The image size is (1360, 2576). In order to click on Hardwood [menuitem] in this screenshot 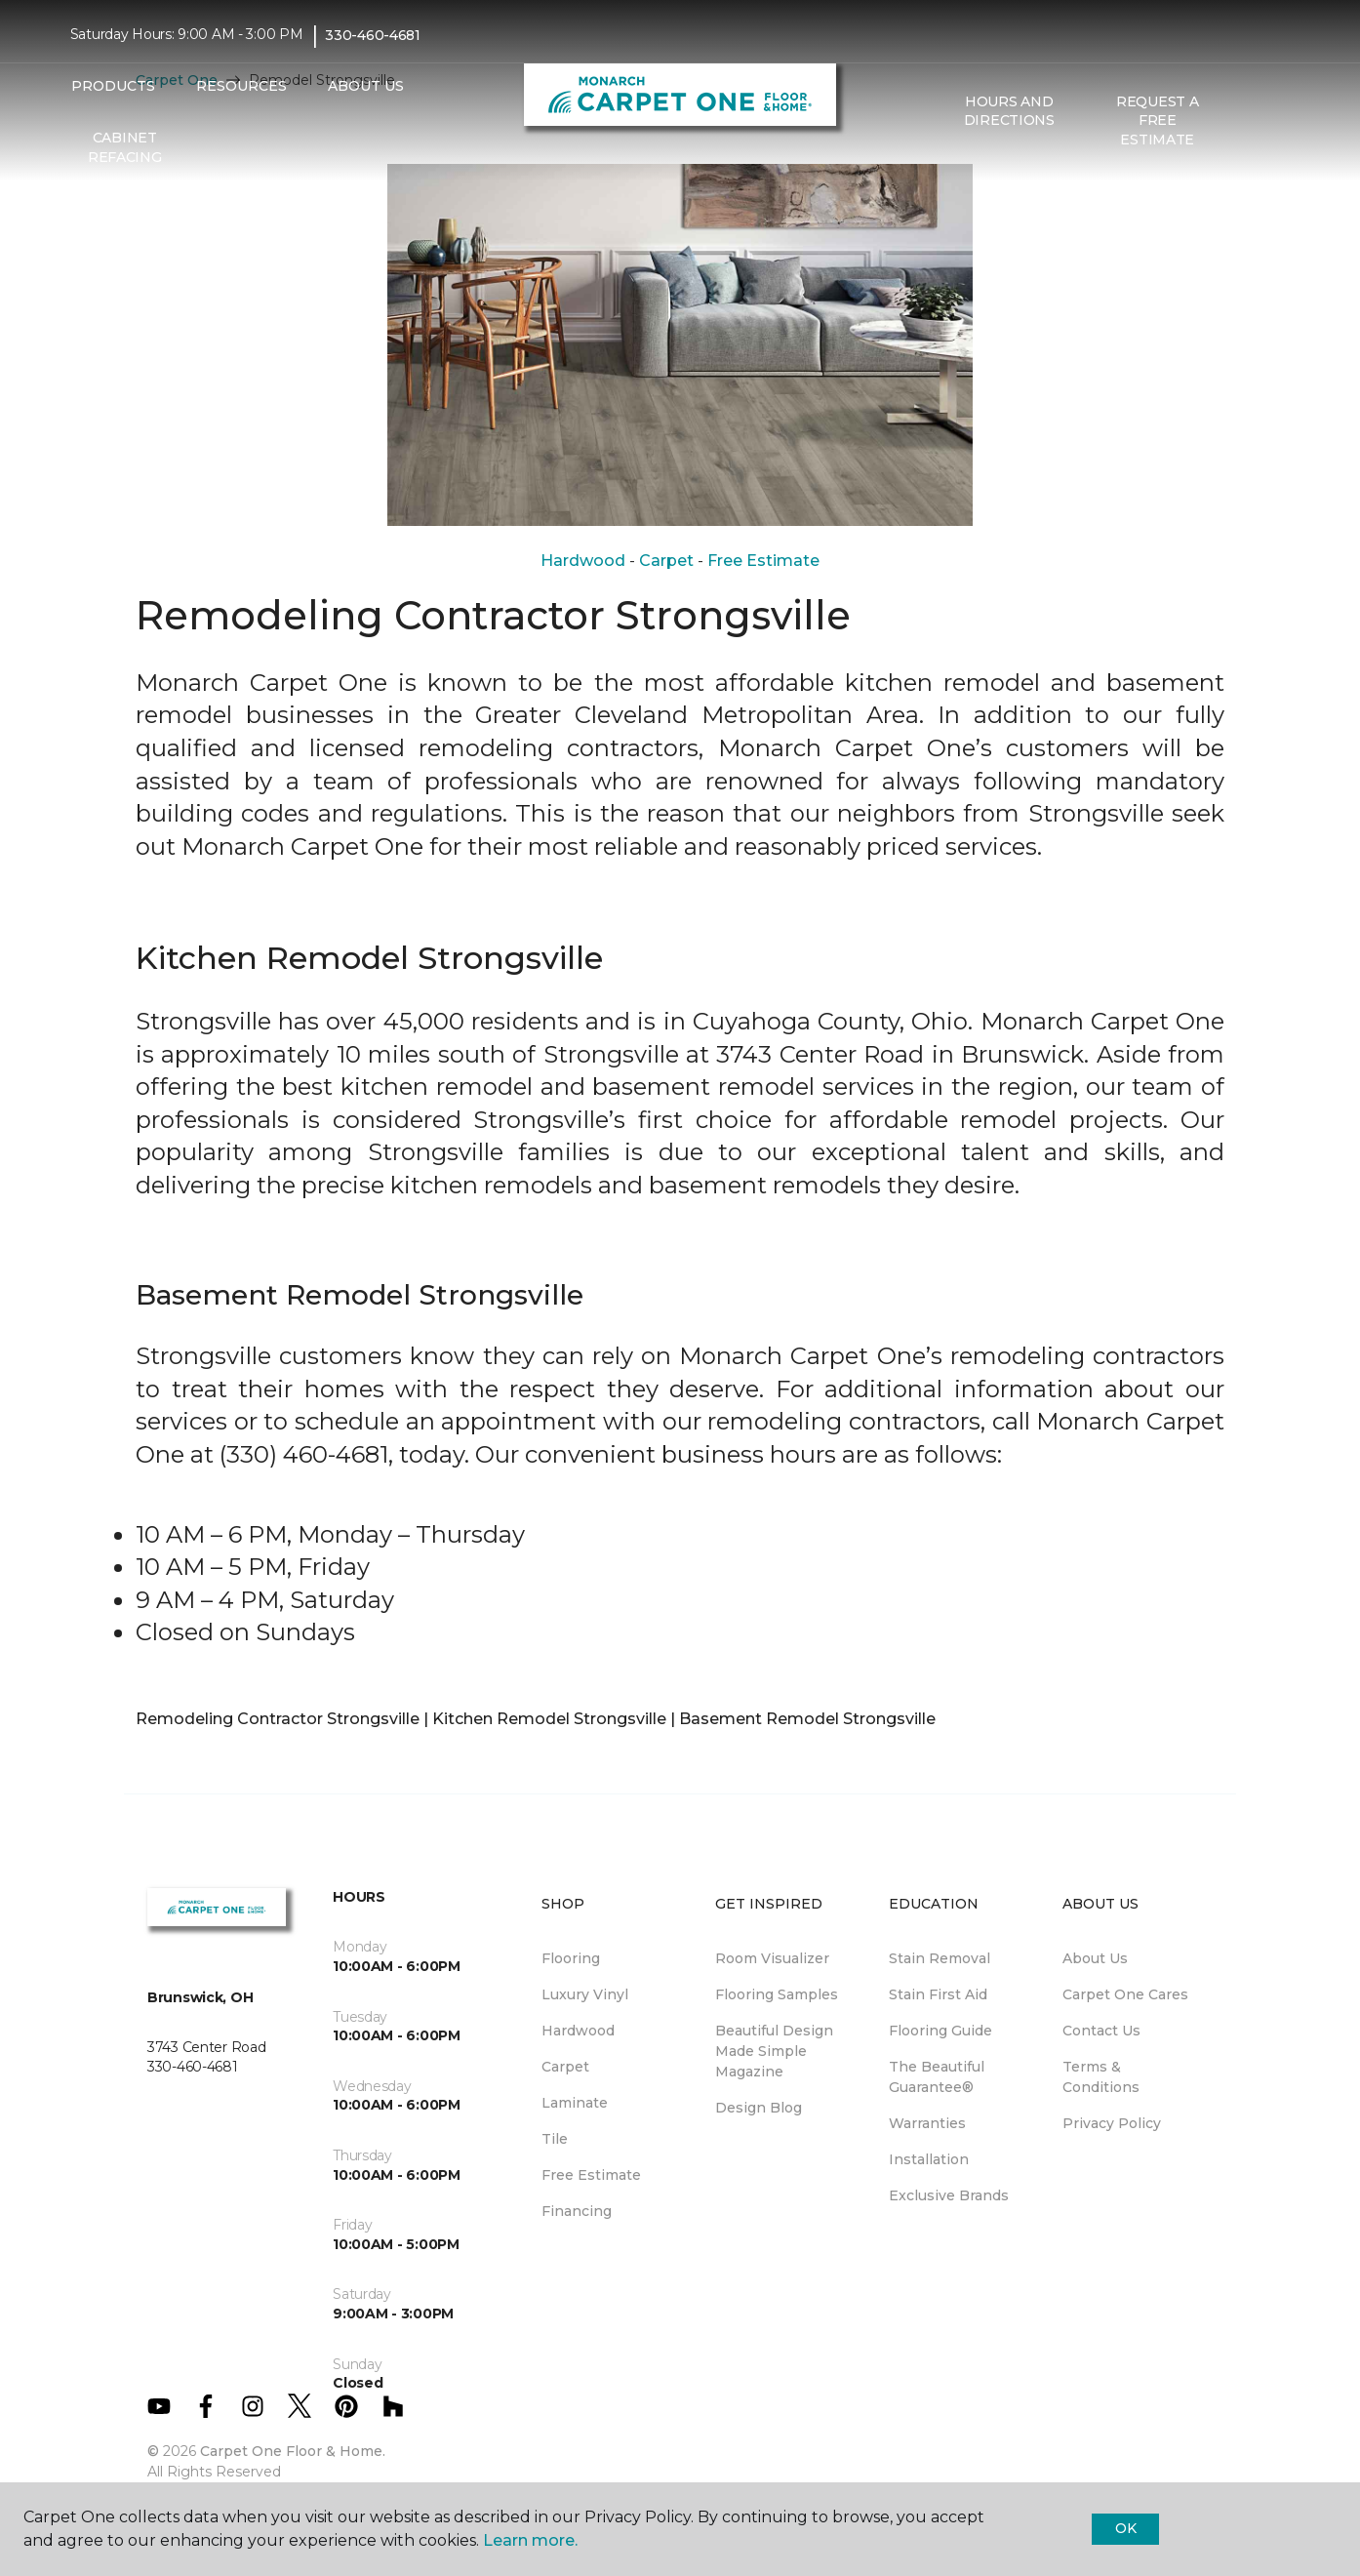, I will do `click(578, 2030)`.